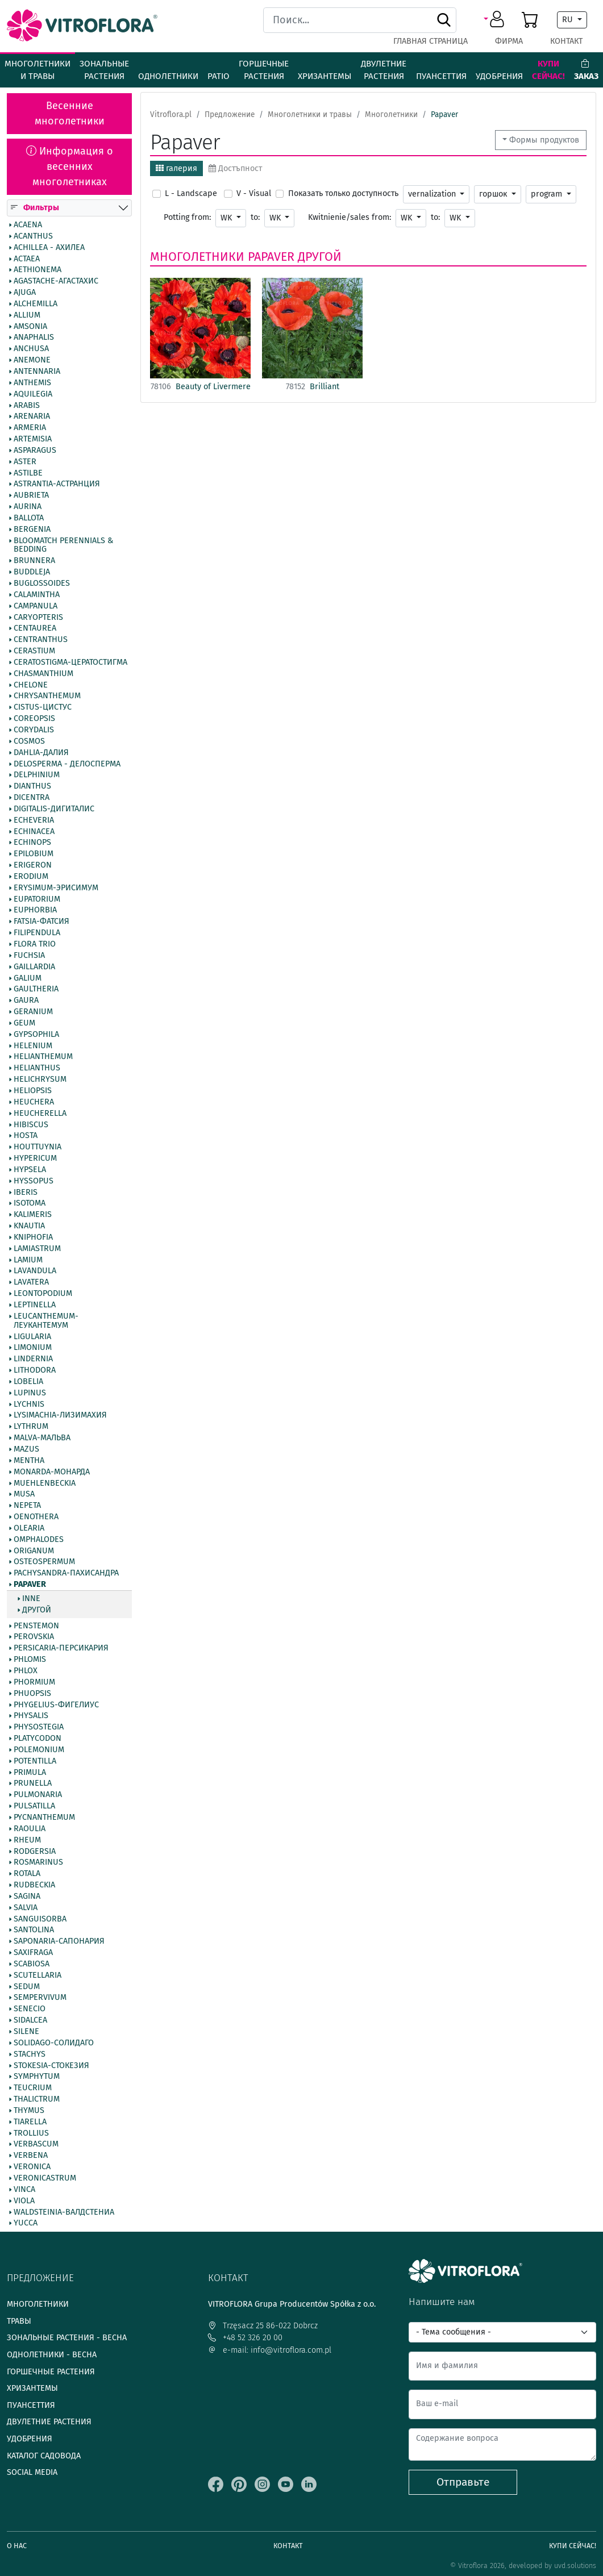  I want to click on Достъпност, so click(235, 168).